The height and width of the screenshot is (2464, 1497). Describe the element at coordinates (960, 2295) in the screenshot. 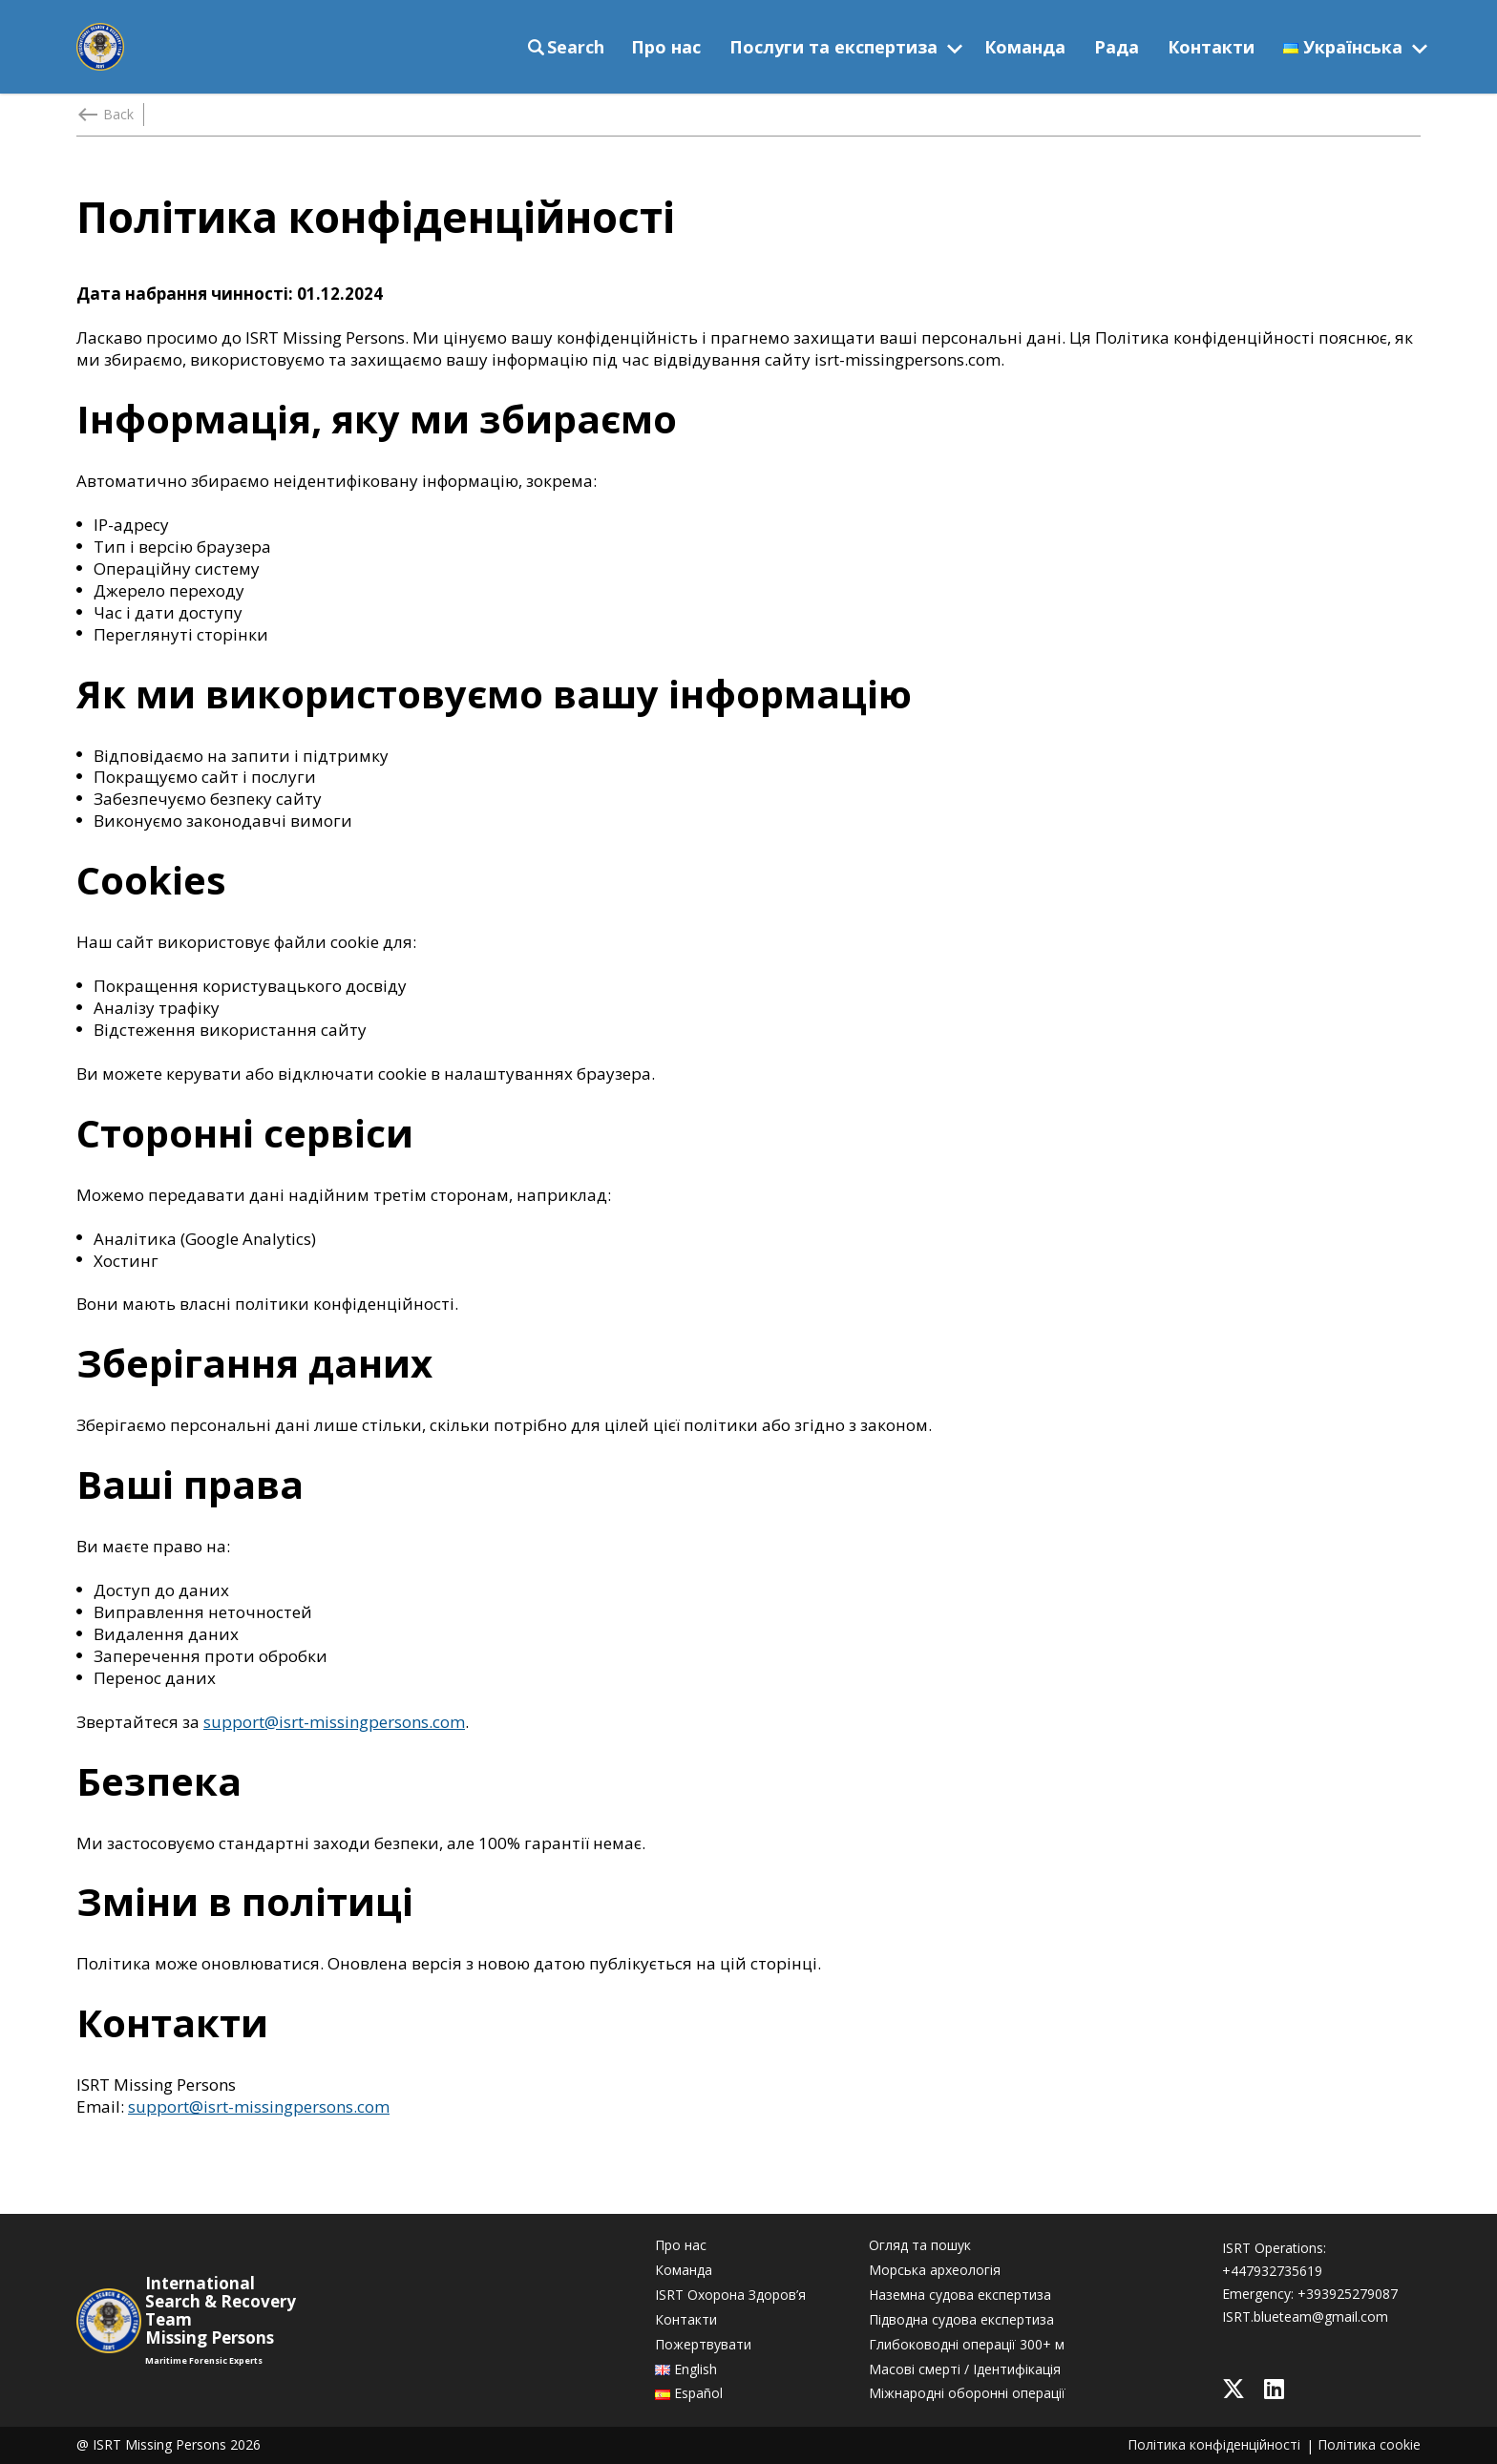

I see `Наземна судова експертиза` at that location.